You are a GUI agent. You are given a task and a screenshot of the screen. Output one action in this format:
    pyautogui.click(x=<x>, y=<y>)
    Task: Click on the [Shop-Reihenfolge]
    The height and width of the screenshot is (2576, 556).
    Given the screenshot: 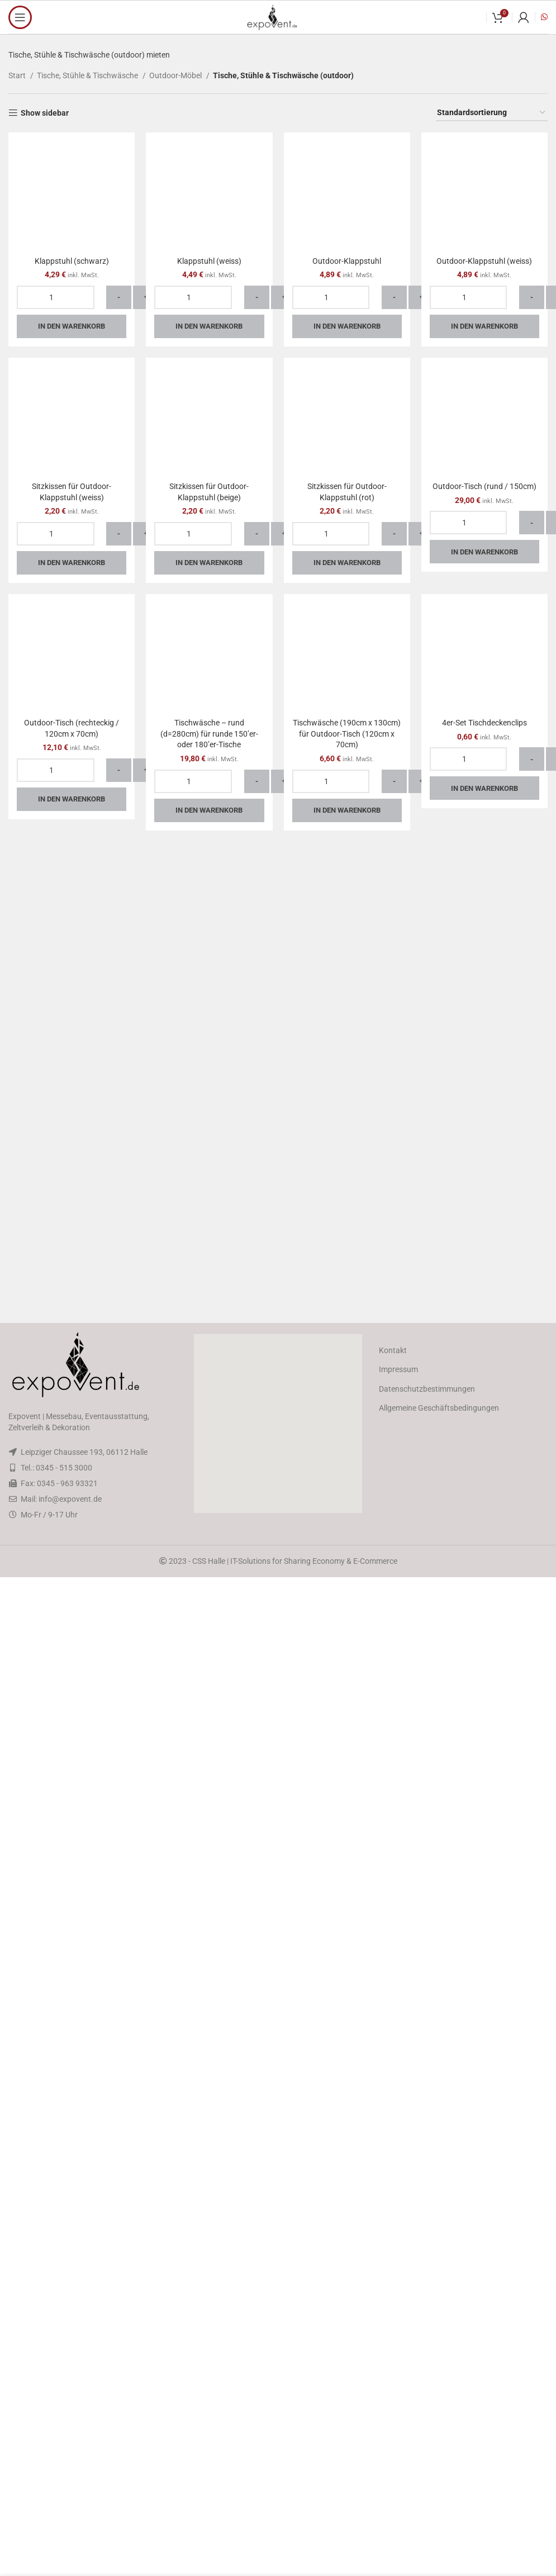 What is the action you would take?
    pyautogui.click(x=492, y=113)
    